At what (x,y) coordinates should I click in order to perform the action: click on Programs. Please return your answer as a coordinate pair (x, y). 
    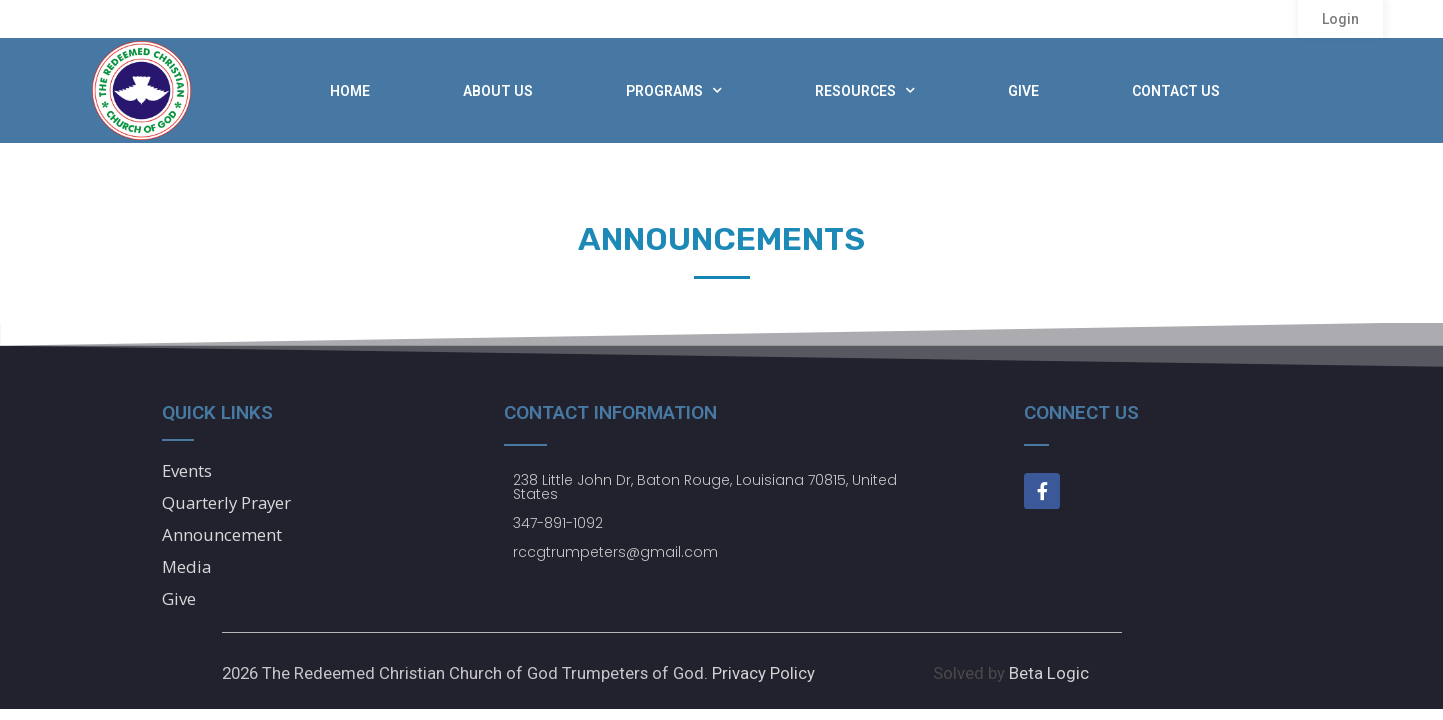
    Looking at the image, I should click on (674, 90).